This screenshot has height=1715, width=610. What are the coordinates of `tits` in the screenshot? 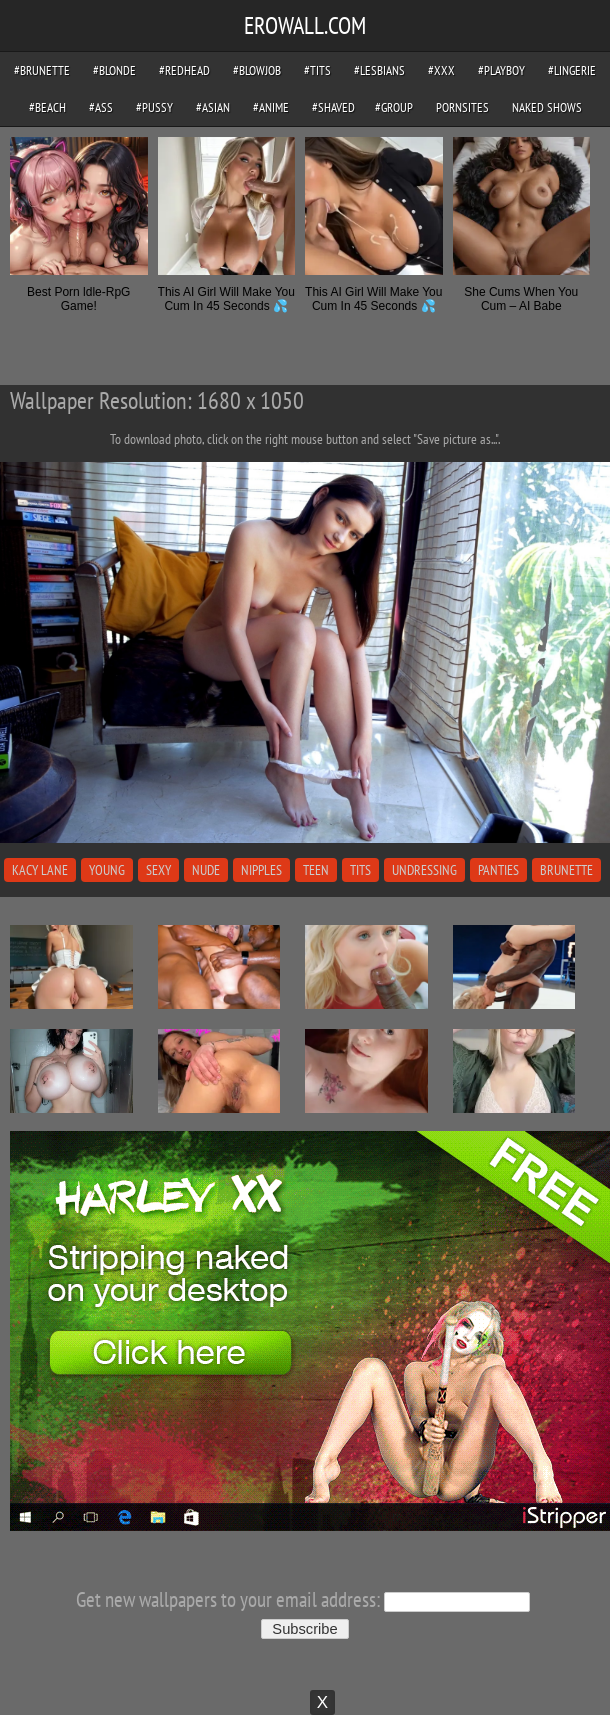 It's located at (360, 870).